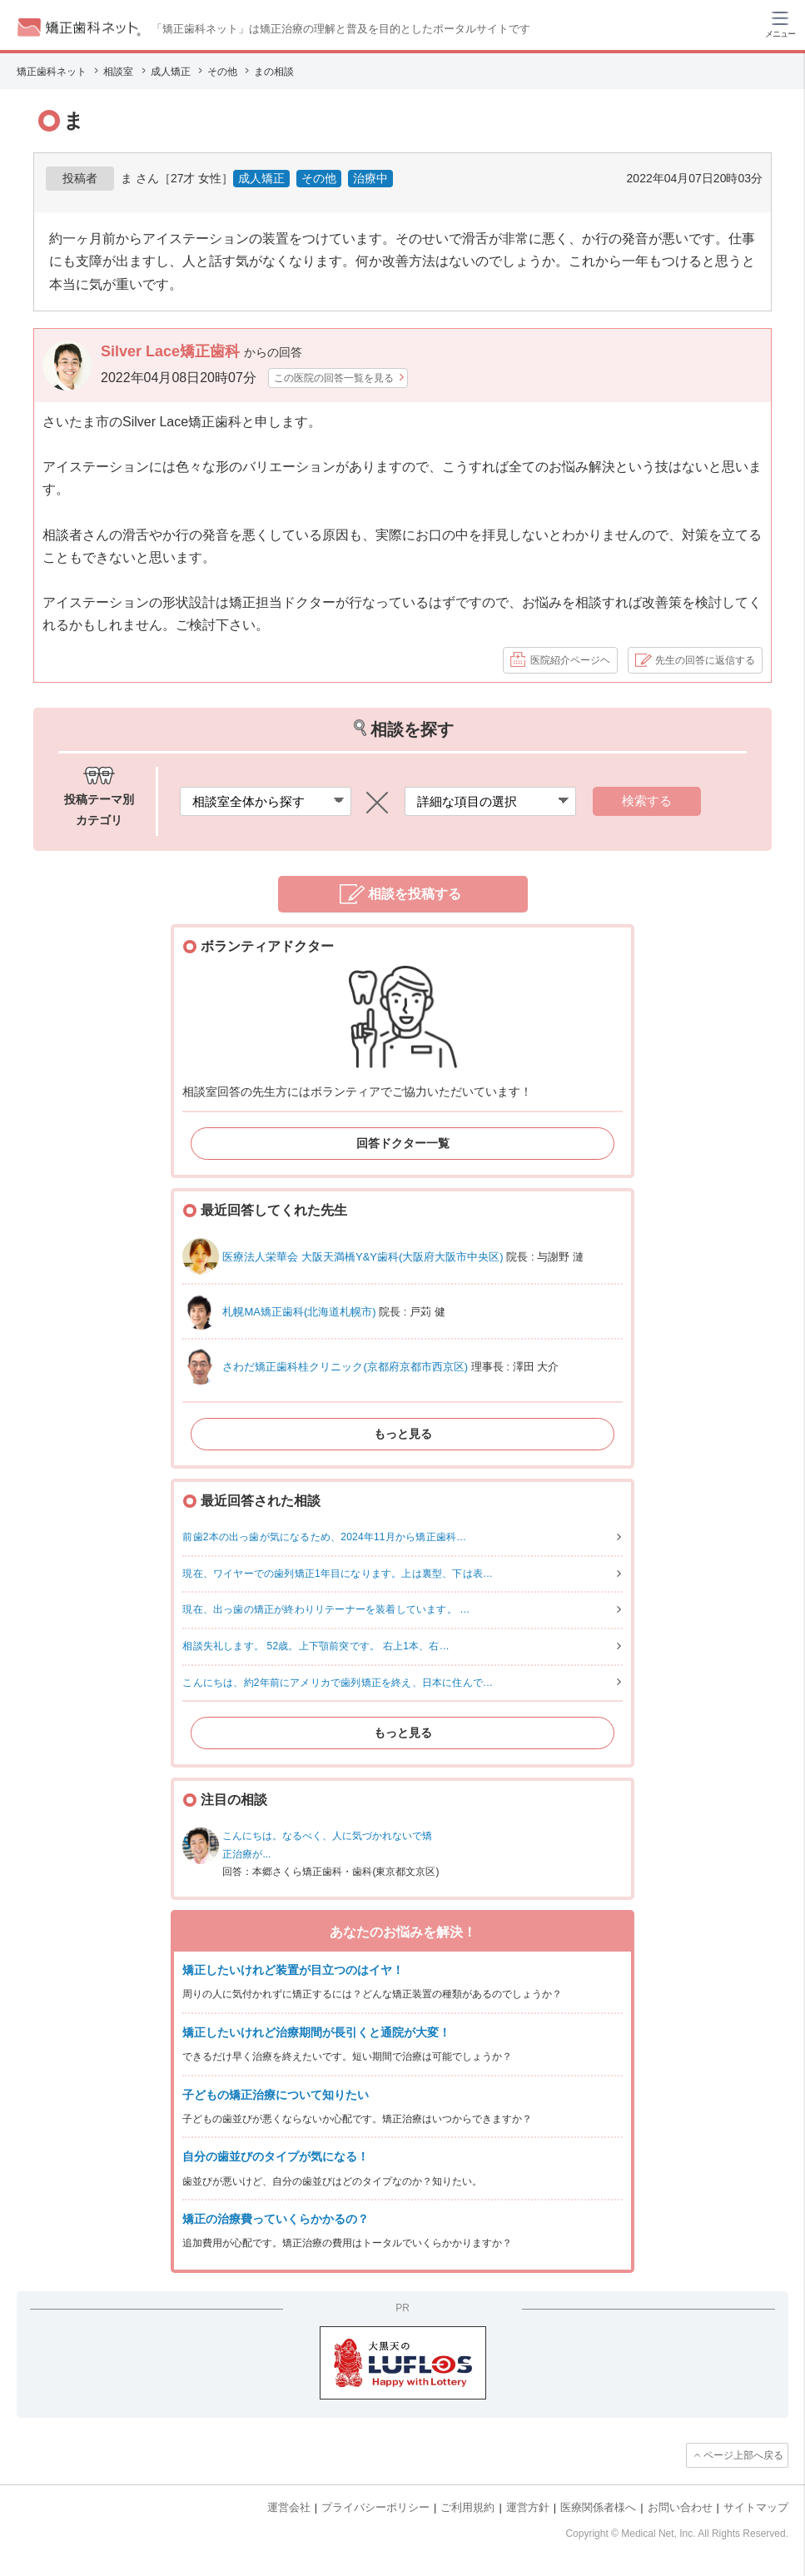 The width and height of the screenshot is (805, 2576). Describe the element at coordinates (743, 2455) in the screenshot. I see `ページ上部へ戻る` at that location.